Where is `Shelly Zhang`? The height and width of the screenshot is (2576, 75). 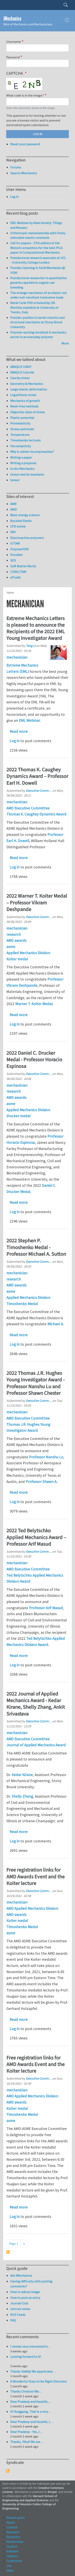 Shelly Zhang is located at coordinates (22, 1796).